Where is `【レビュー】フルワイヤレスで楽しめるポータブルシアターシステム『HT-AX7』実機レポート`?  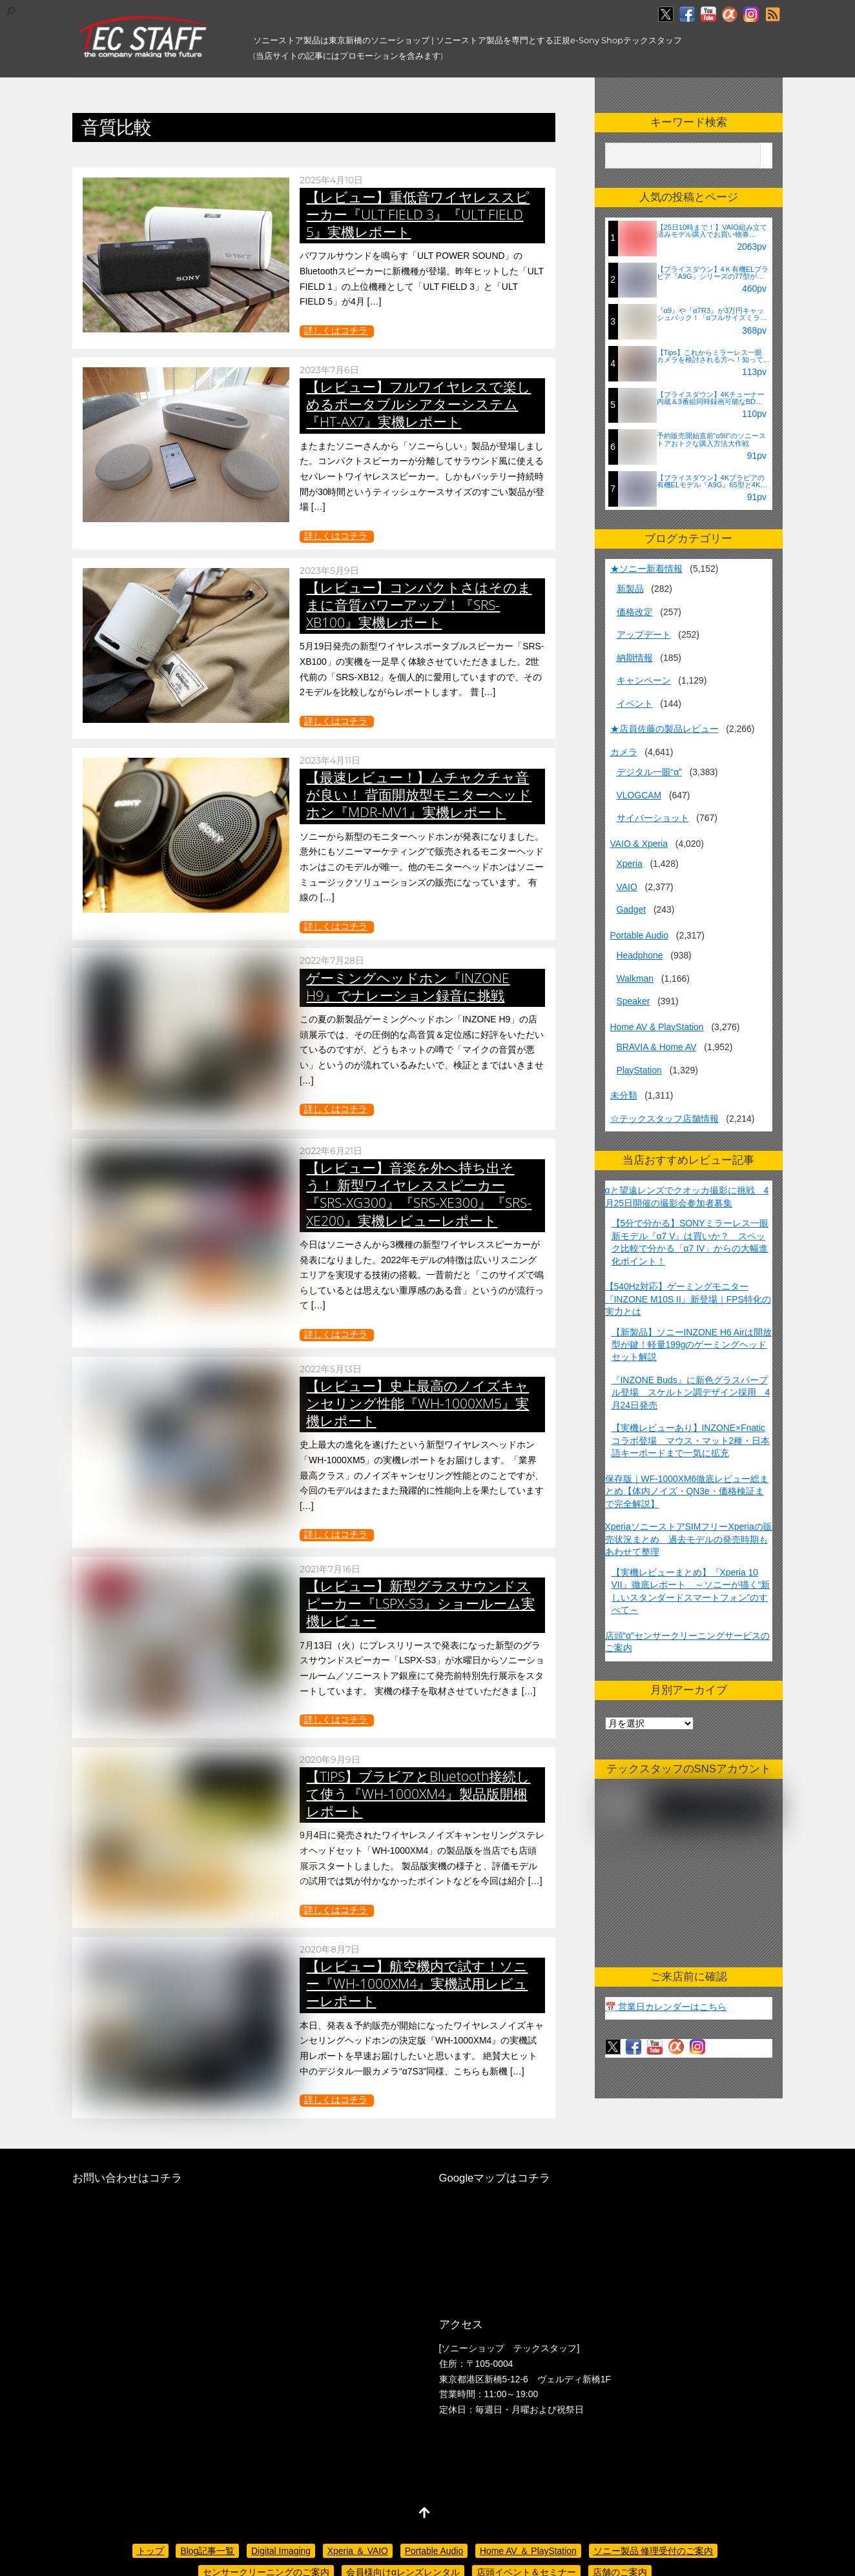
【レビュー】フルワイヤレスで楽しめるポータブルシアターシステム『HT-AX7』実機レポート is located at coordinates (418, 404).